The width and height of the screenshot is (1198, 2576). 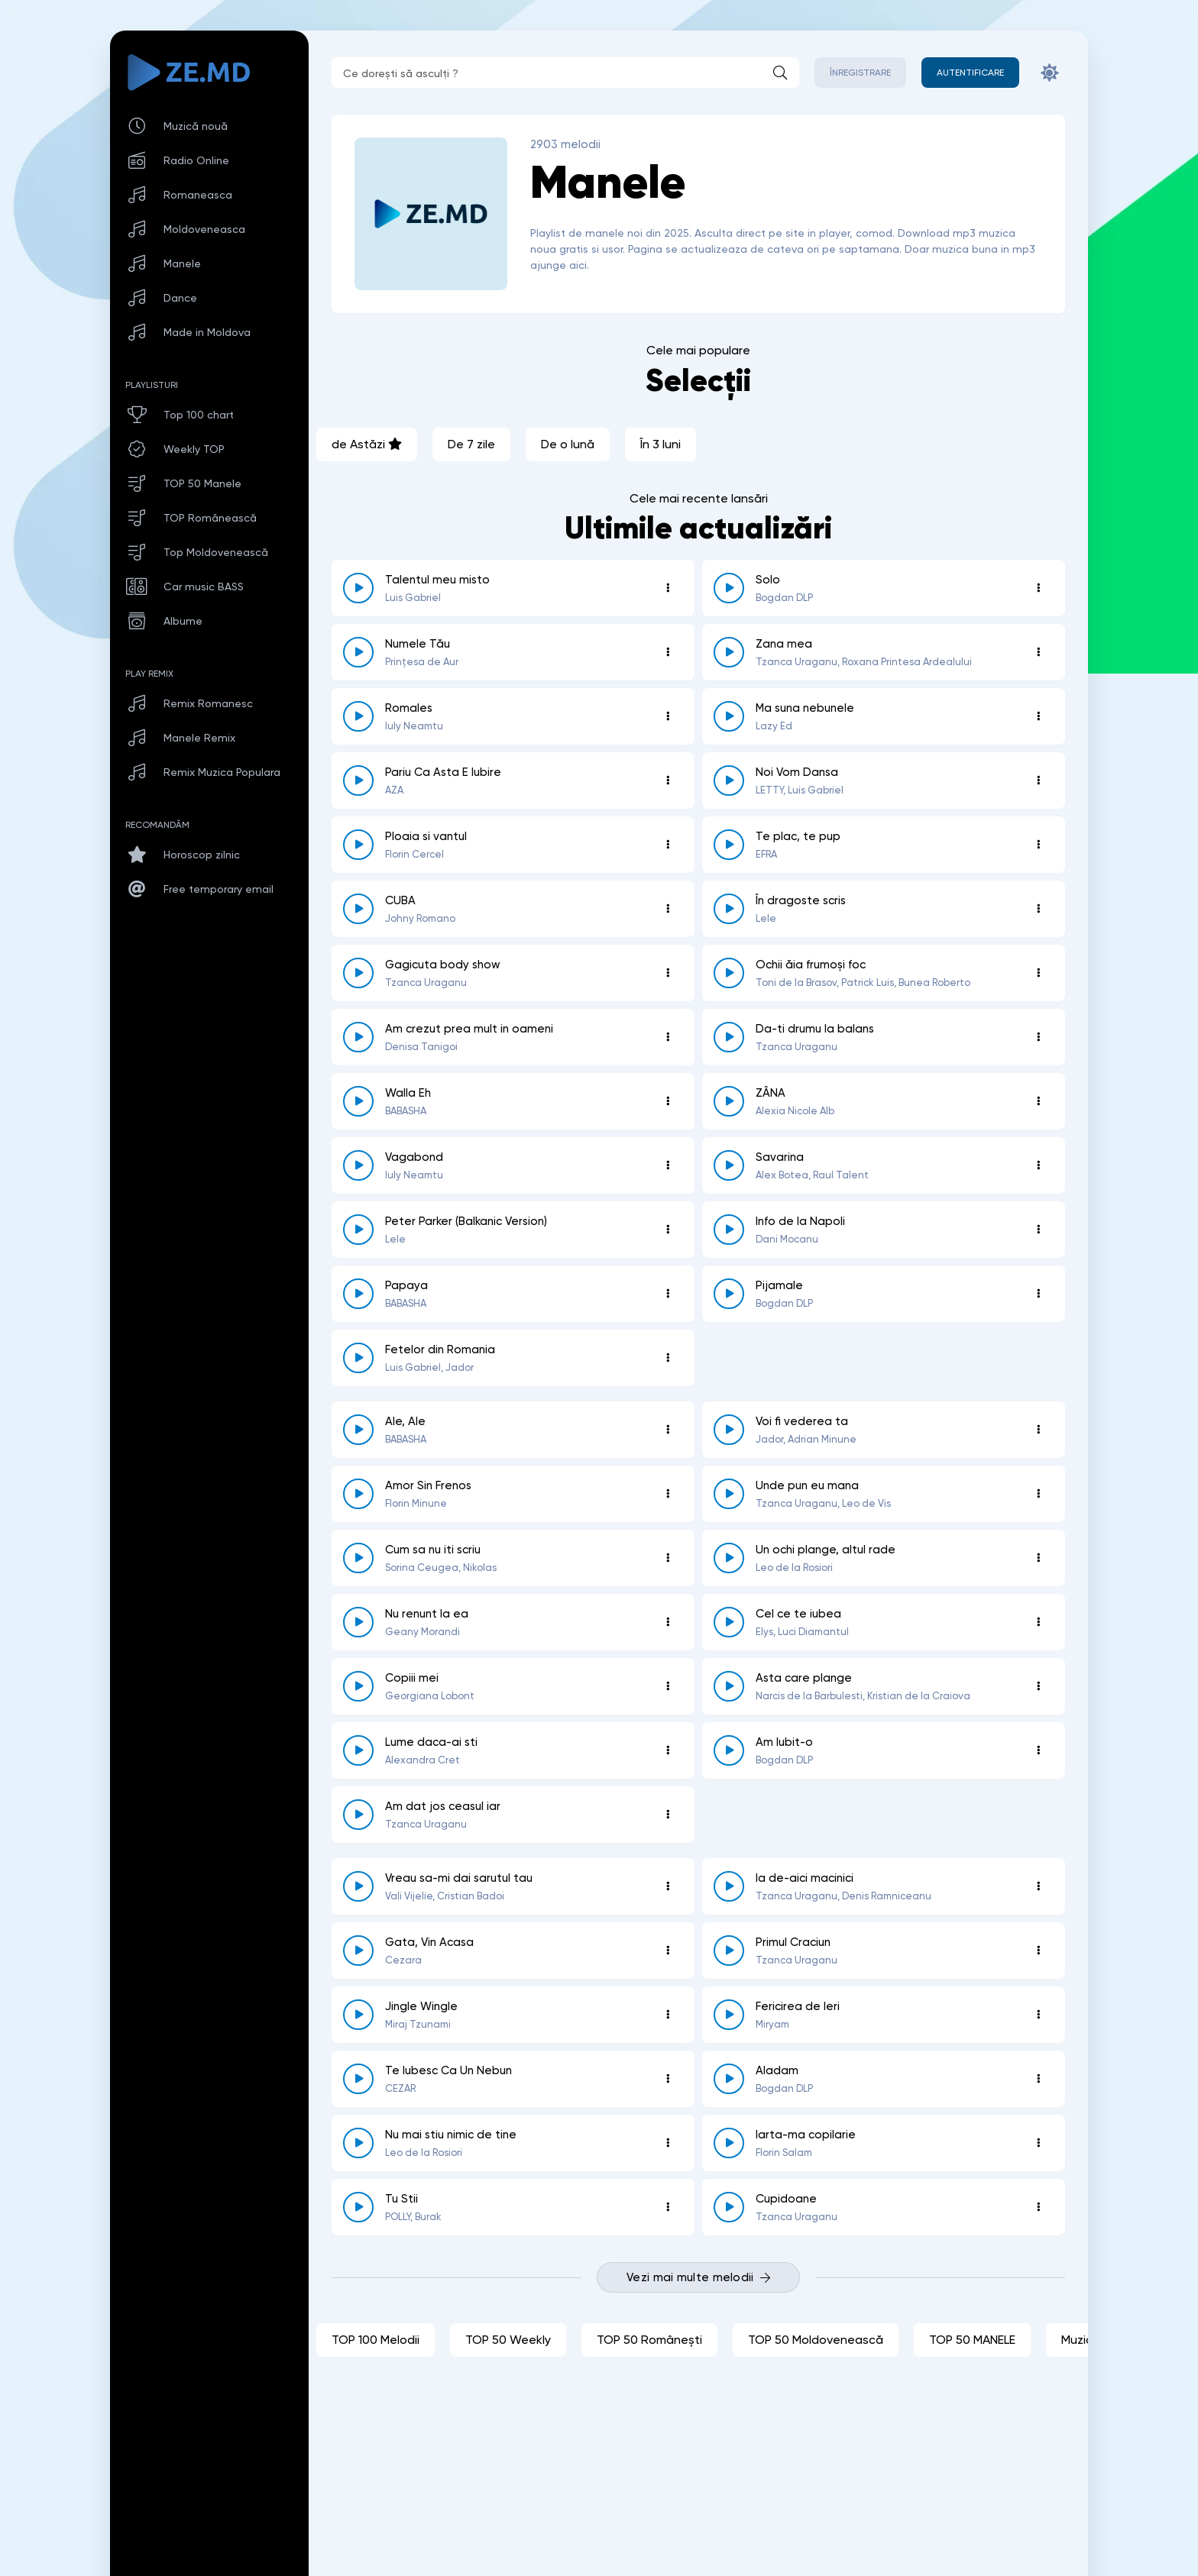 I want to click on [Opțiuni 8722], so click(x=667, y=2014).